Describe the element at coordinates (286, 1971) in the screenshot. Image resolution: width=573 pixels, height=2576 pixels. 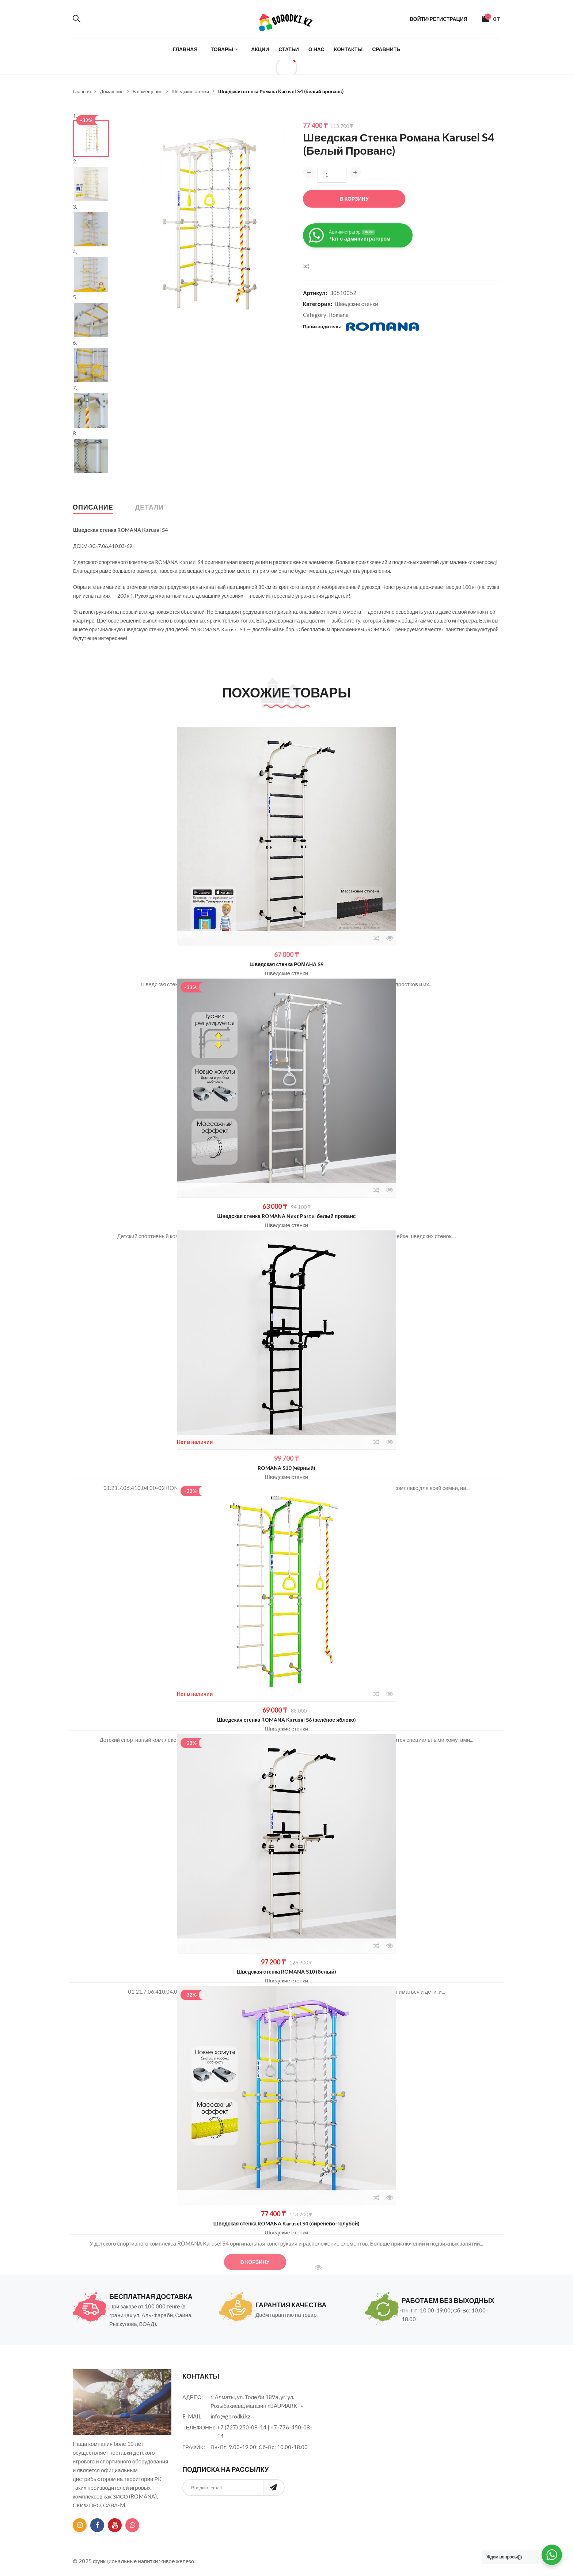
I see `Шведская стенка ROMANA S10 (белый)` at that location.